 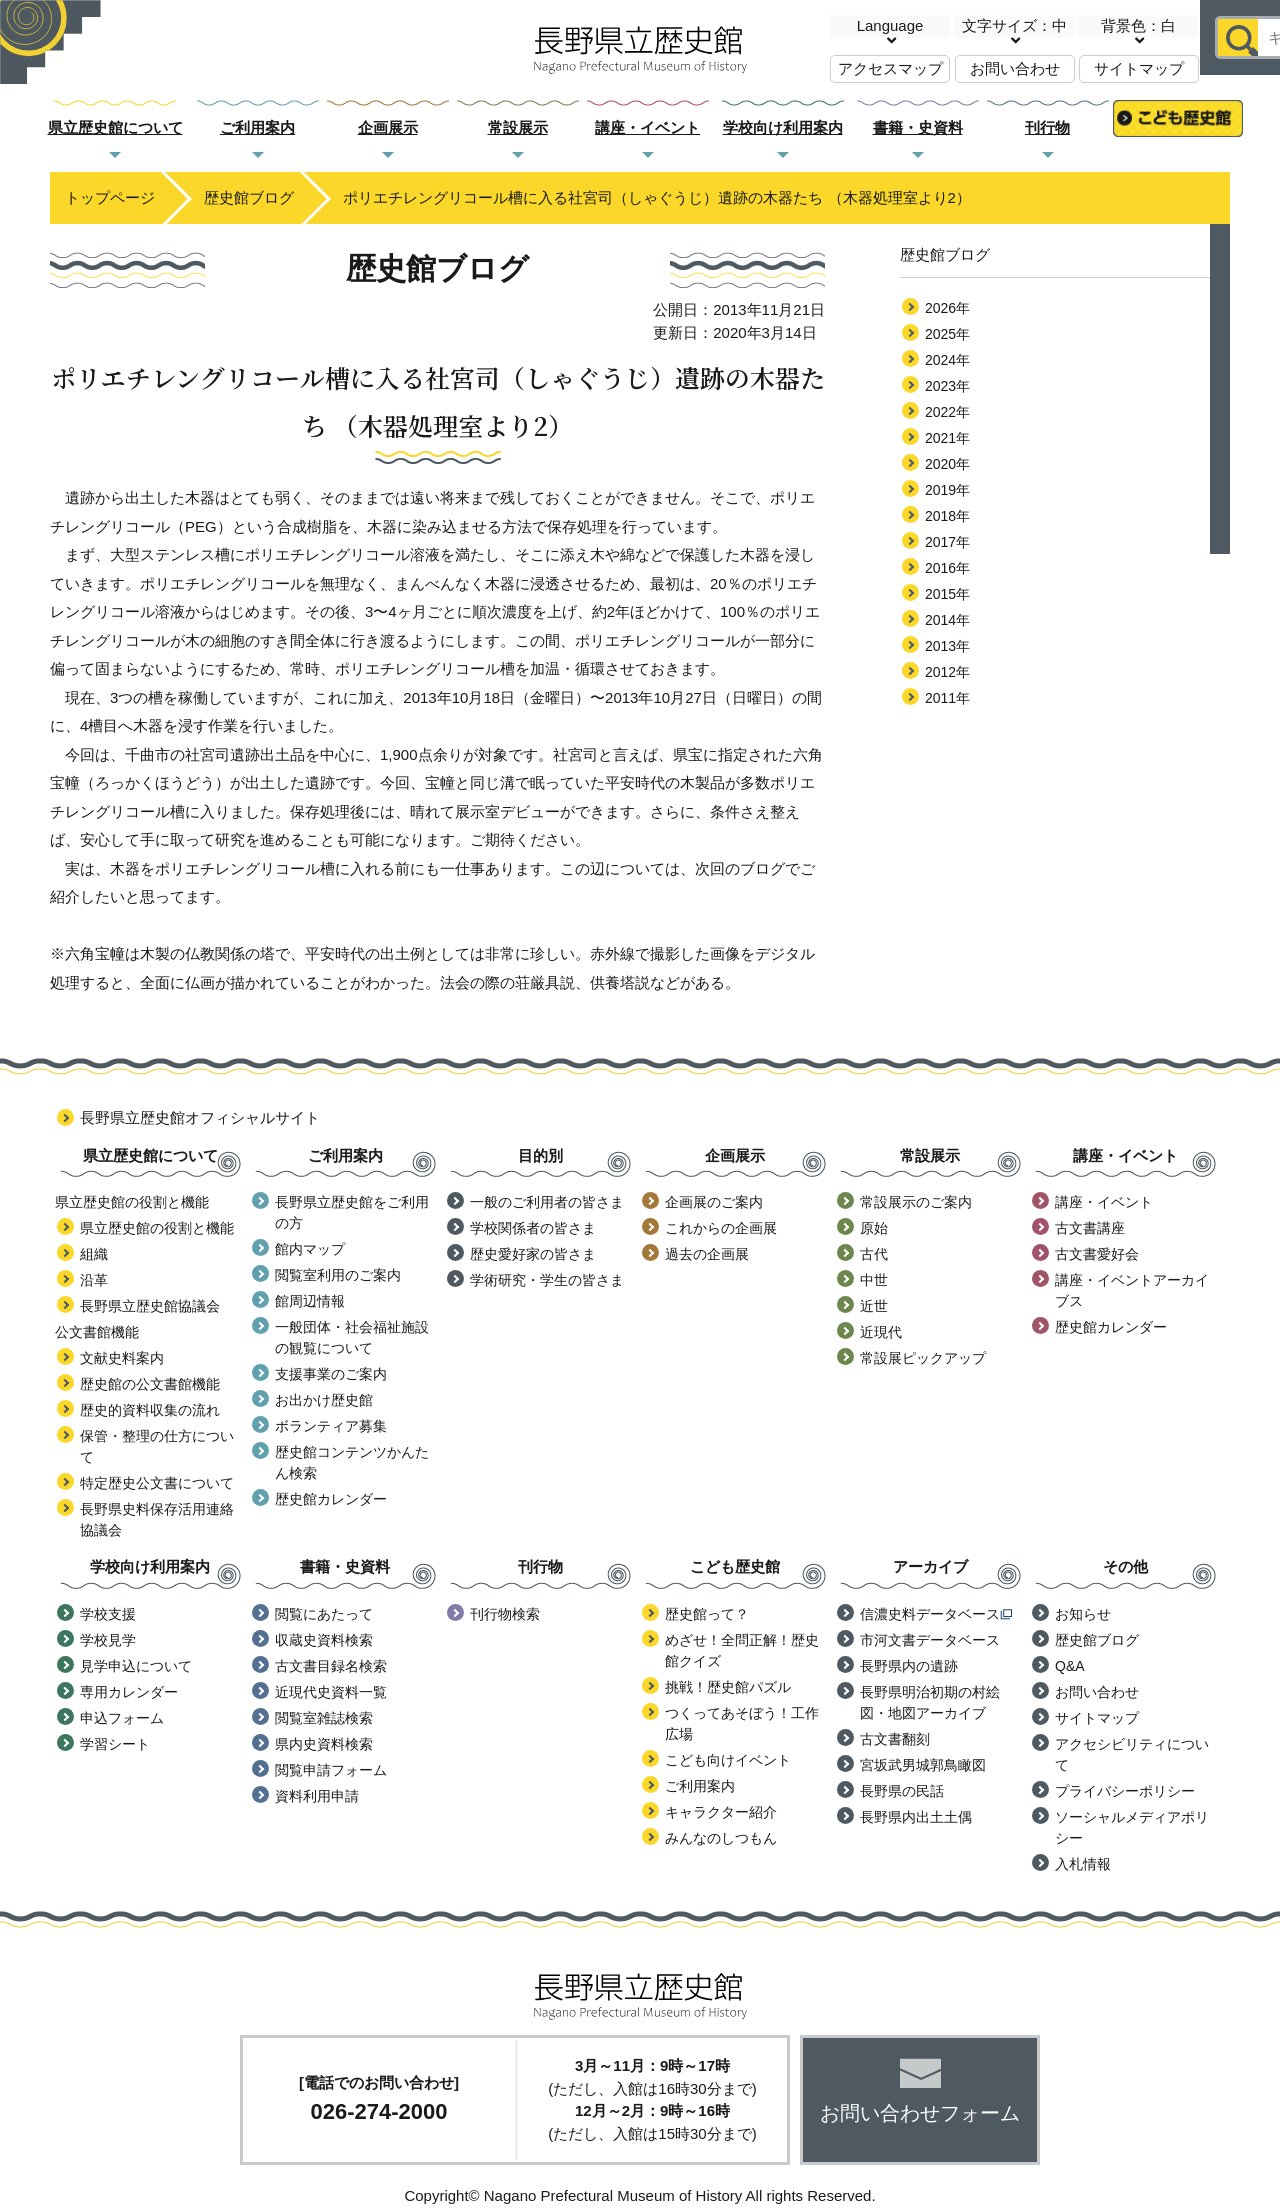 I want to click on 2021年, so click(x=947, y=438).